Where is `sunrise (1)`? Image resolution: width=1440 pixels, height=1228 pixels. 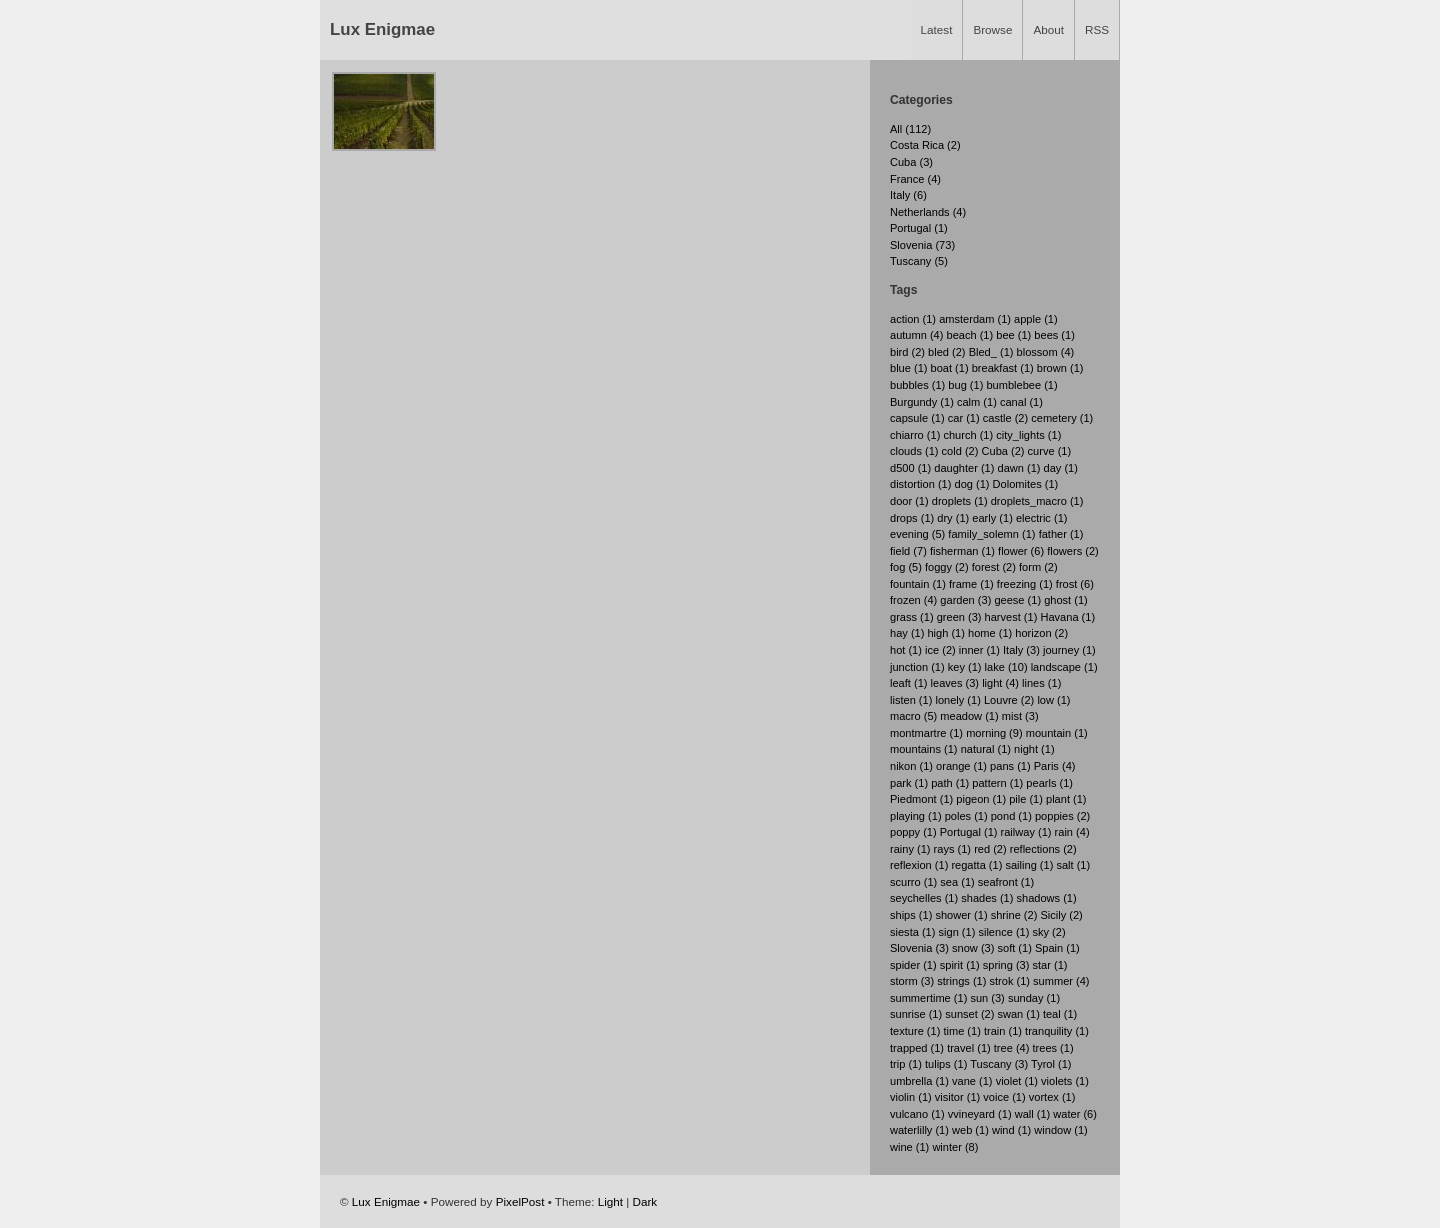 sunrise (1) is located at coordinates (916, 1014).